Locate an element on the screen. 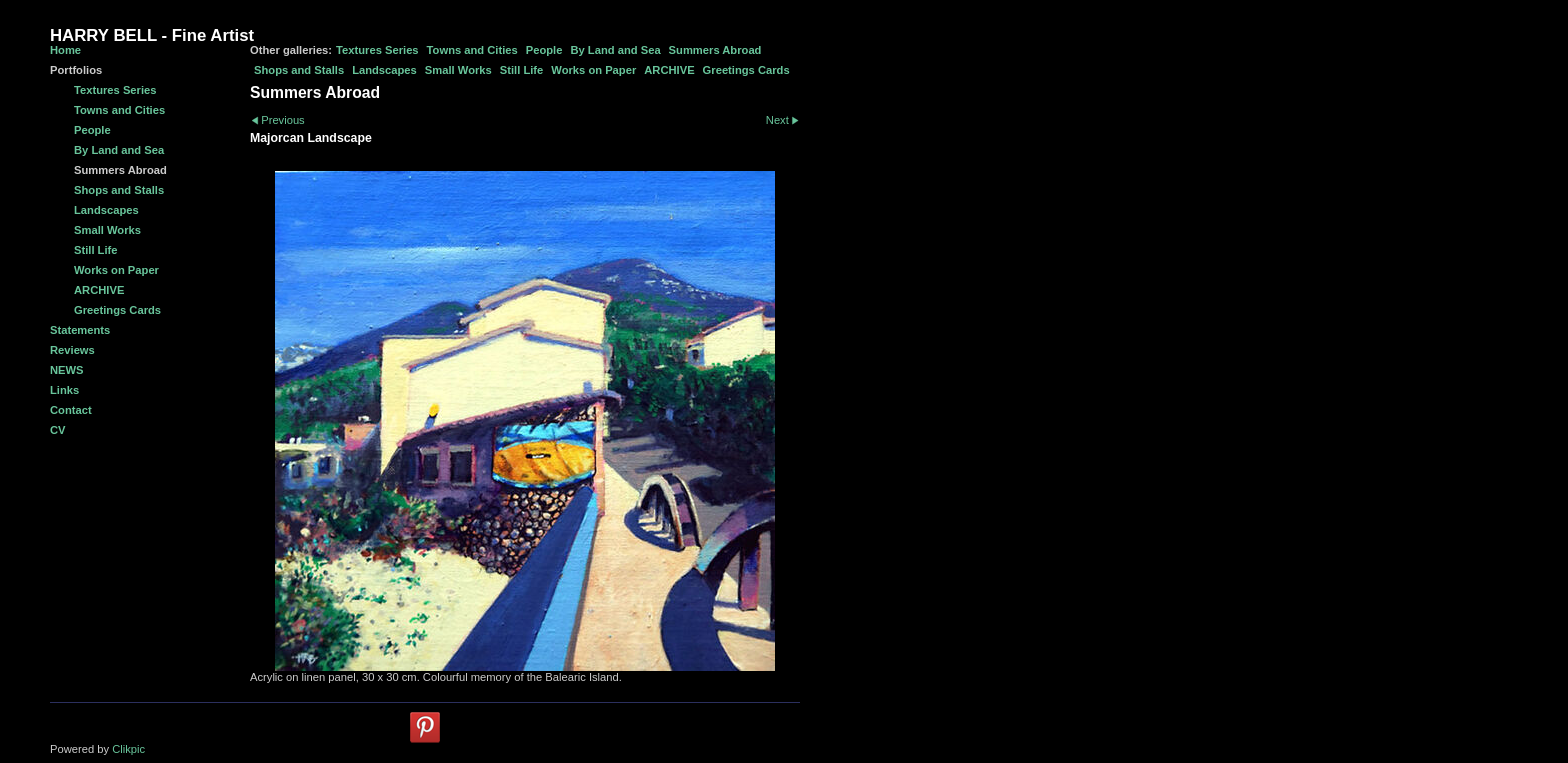  Shops and Stalls is located at coordinates (299, 70).